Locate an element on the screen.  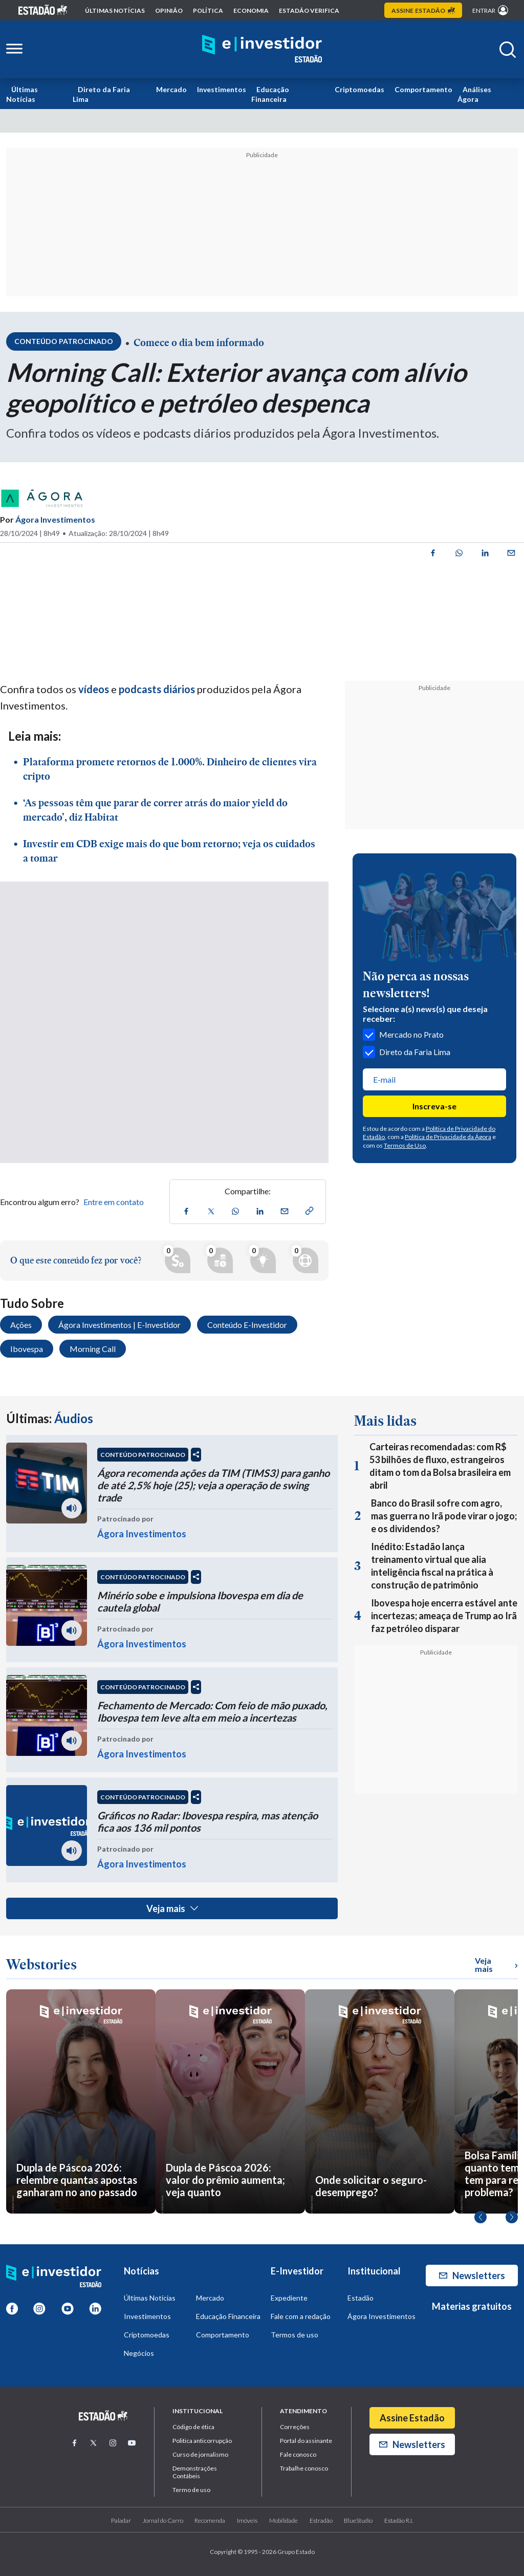
CONTEÚDO PATROCINADO is located at coordinates (142, 1454).